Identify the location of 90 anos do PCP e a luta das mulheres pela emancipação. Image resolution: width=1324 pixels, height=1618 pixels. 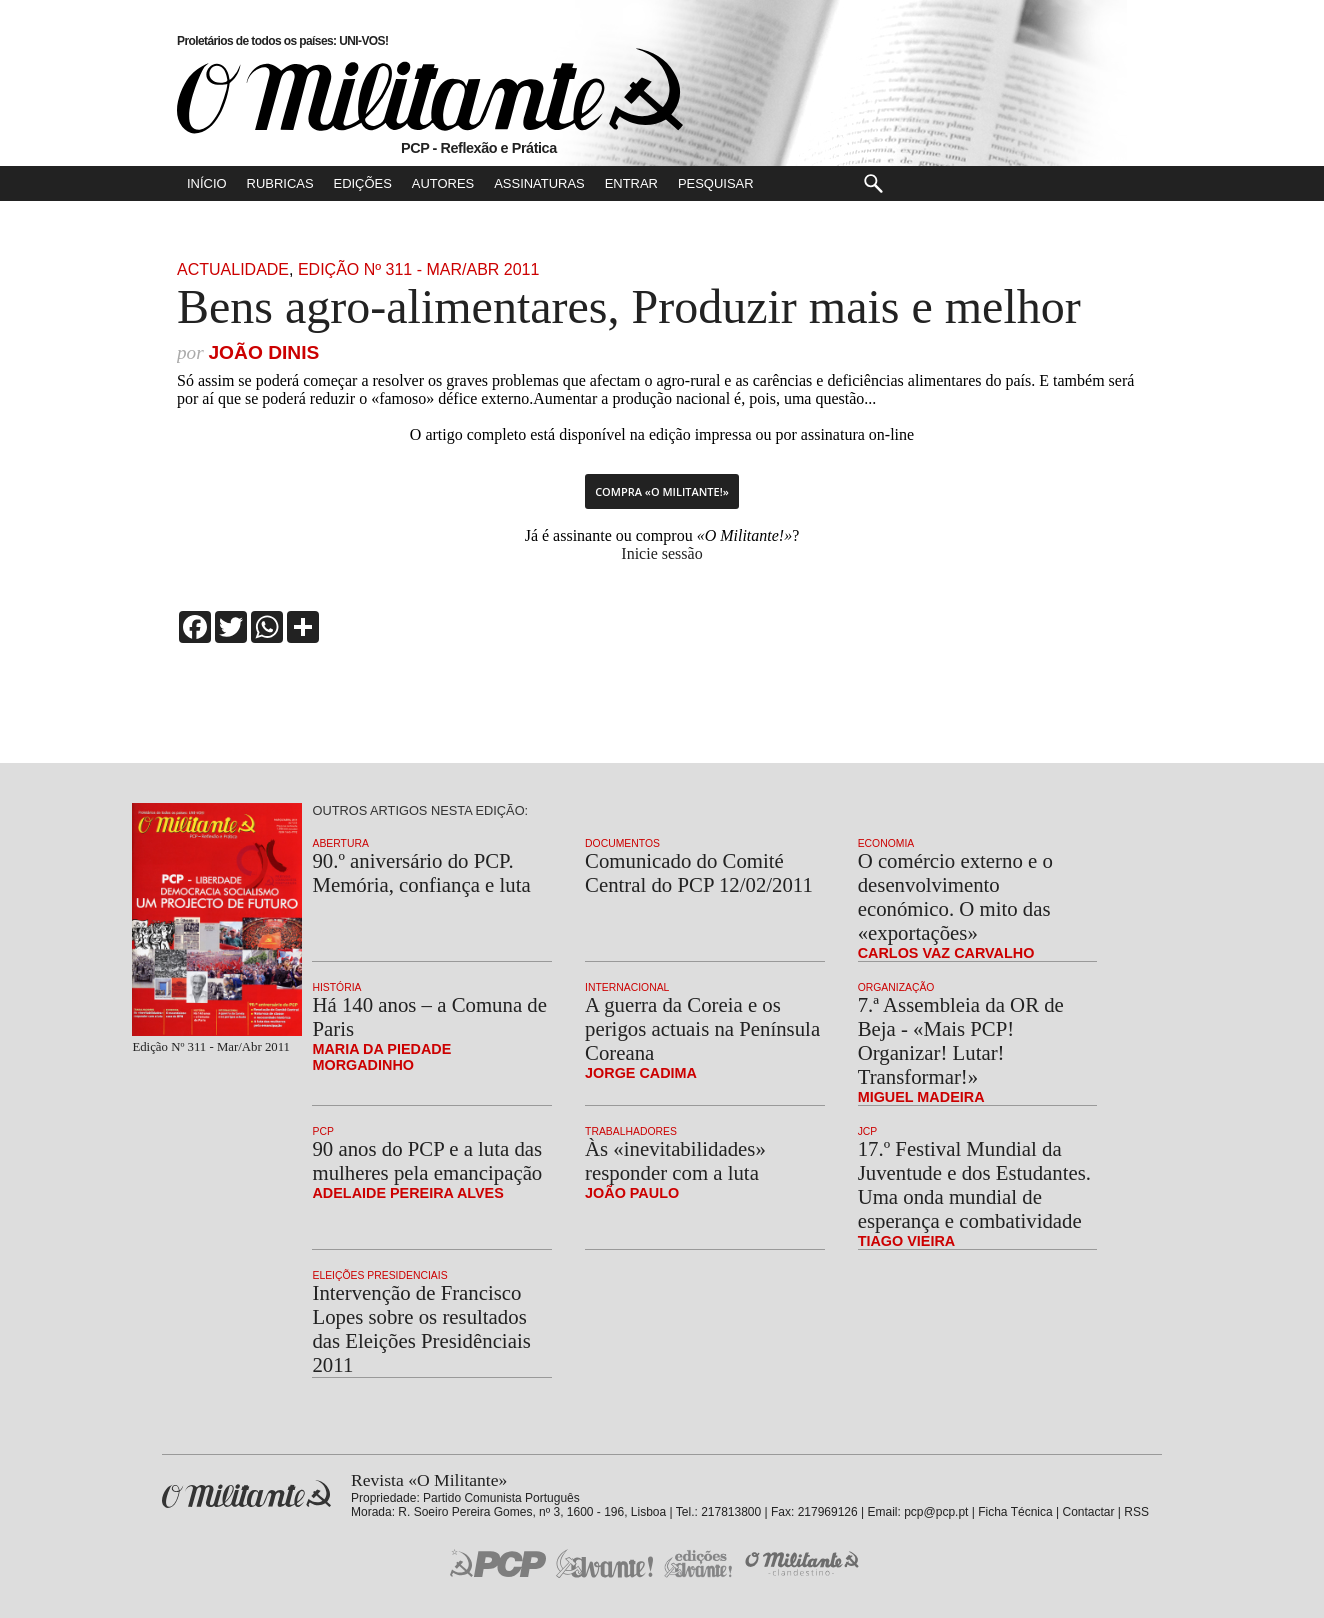
(427, 1160).